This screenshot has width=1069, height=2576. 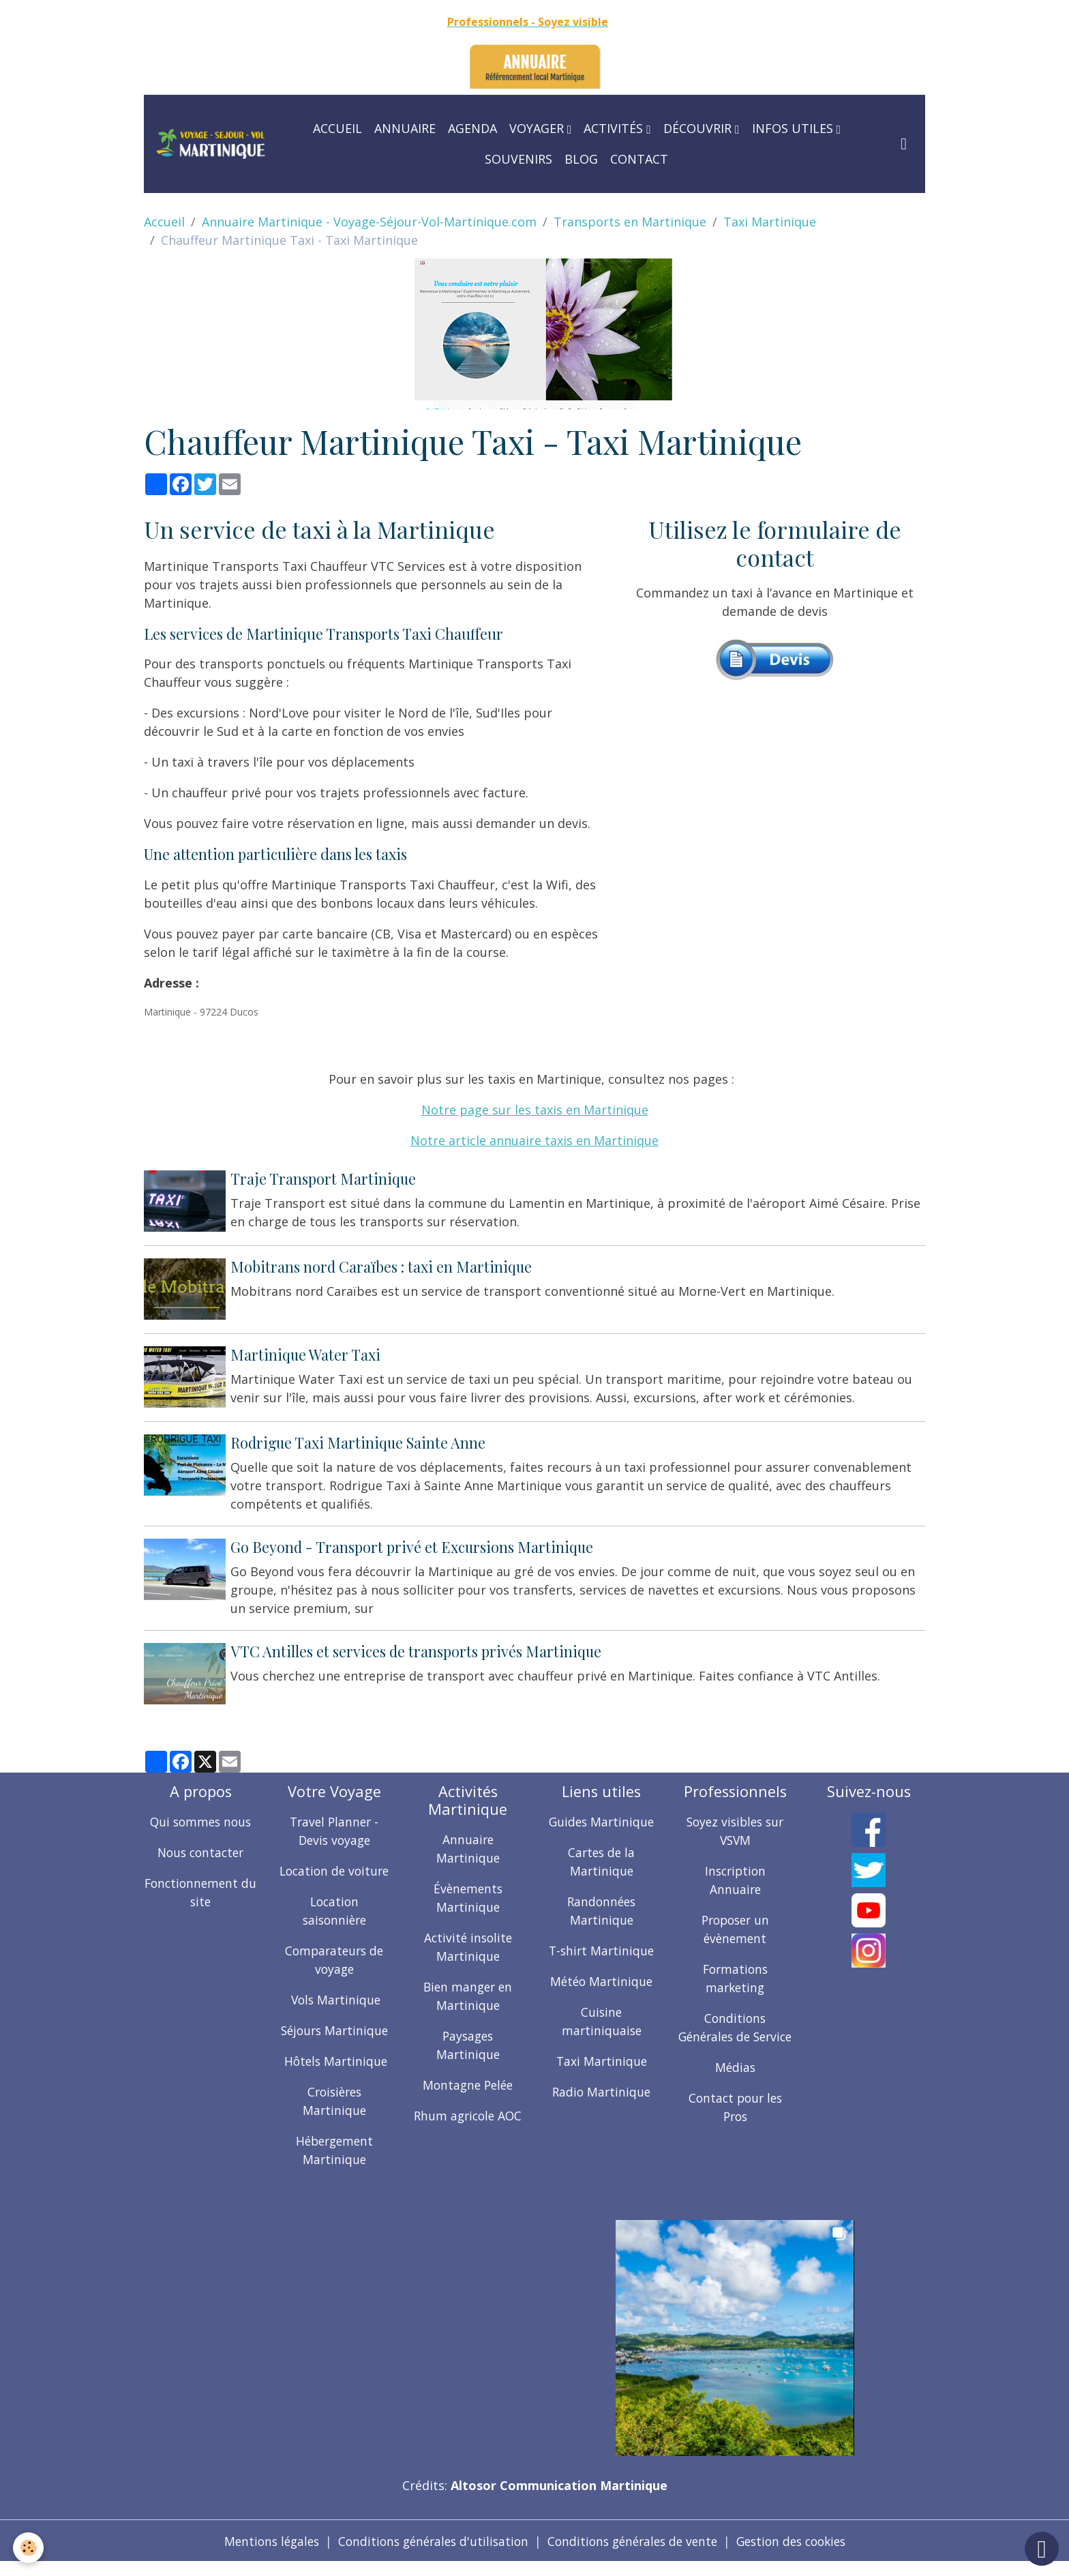 I want to click on Contact, so click(x=639, y=159).